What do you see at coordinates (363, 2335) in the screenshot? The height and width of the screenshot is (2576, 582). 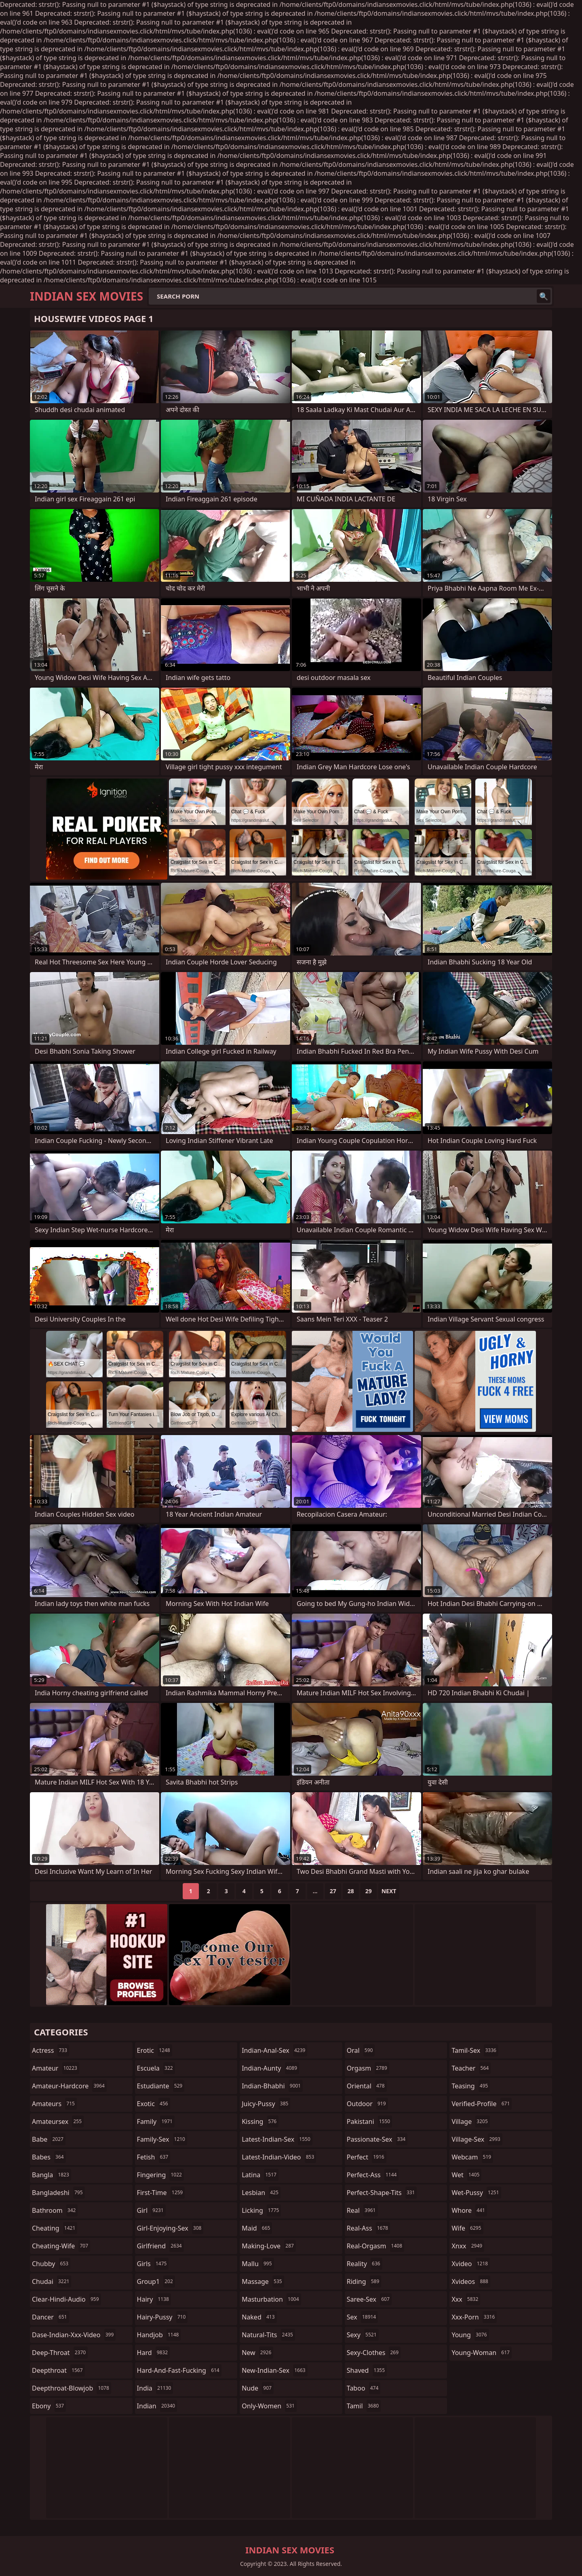 I see `sexy` at bounding box center [363, 2335].